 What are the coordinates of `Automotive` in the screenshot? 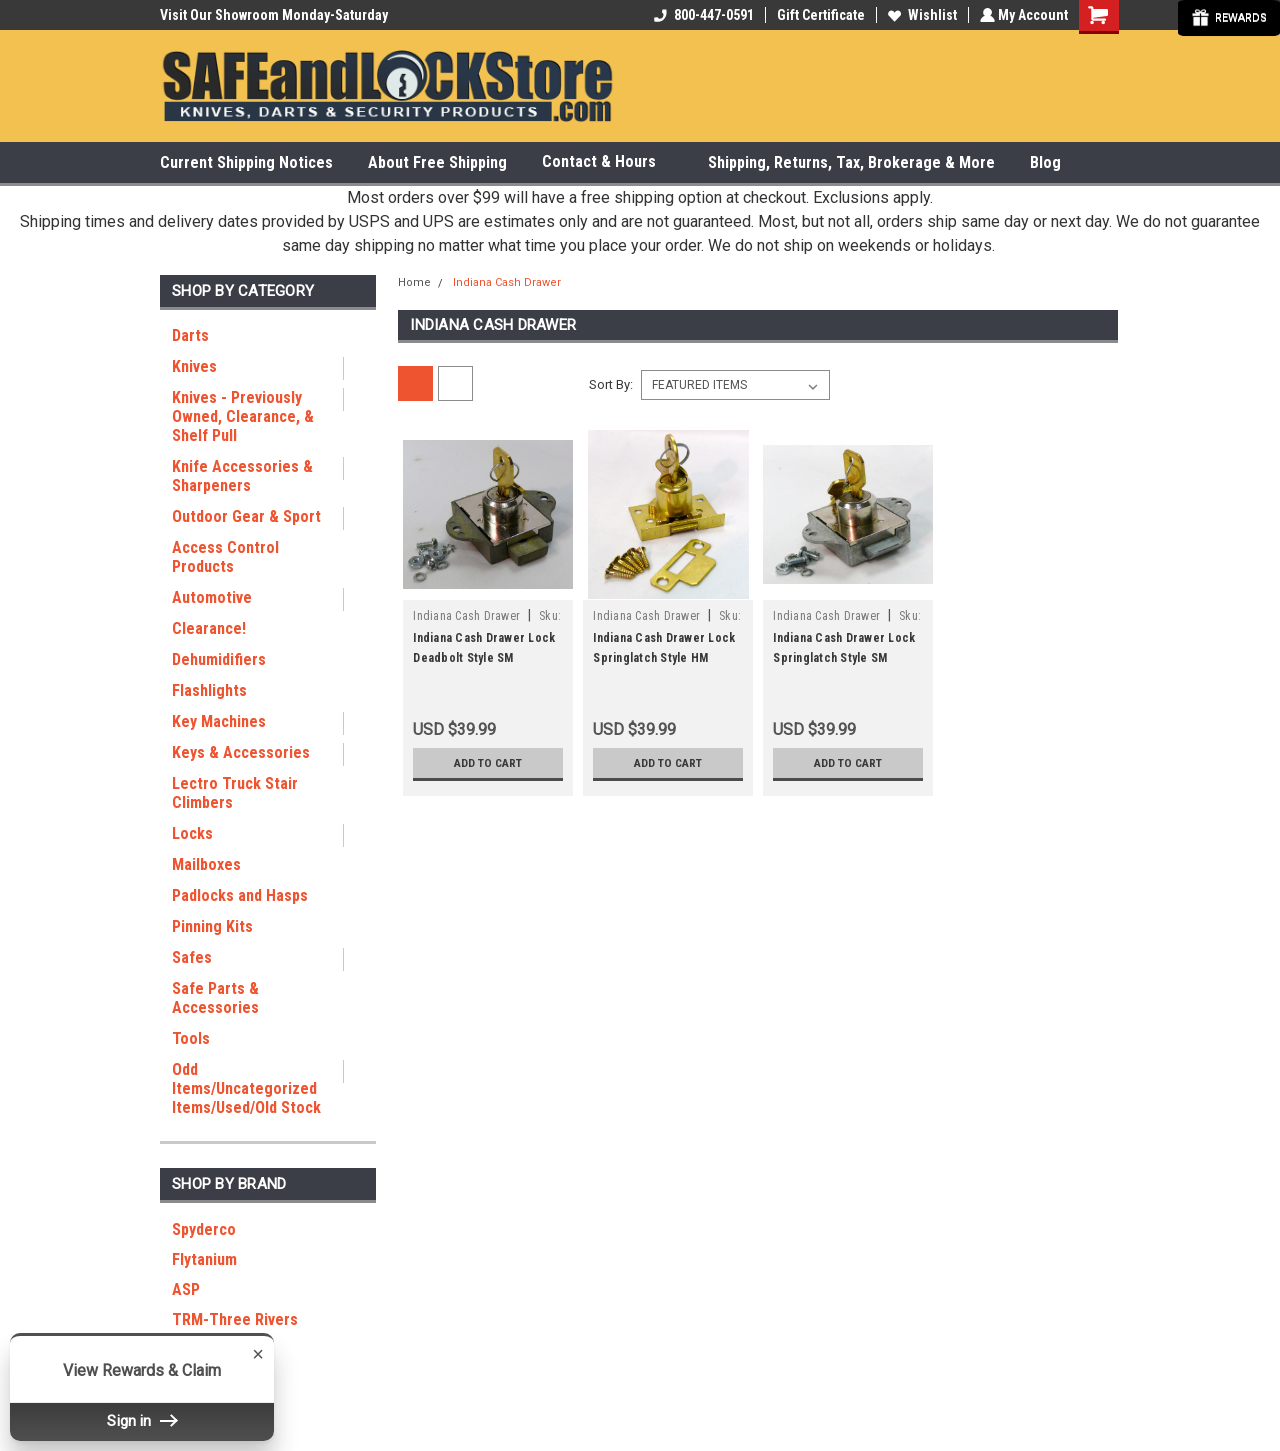 It's located at (212, 597).